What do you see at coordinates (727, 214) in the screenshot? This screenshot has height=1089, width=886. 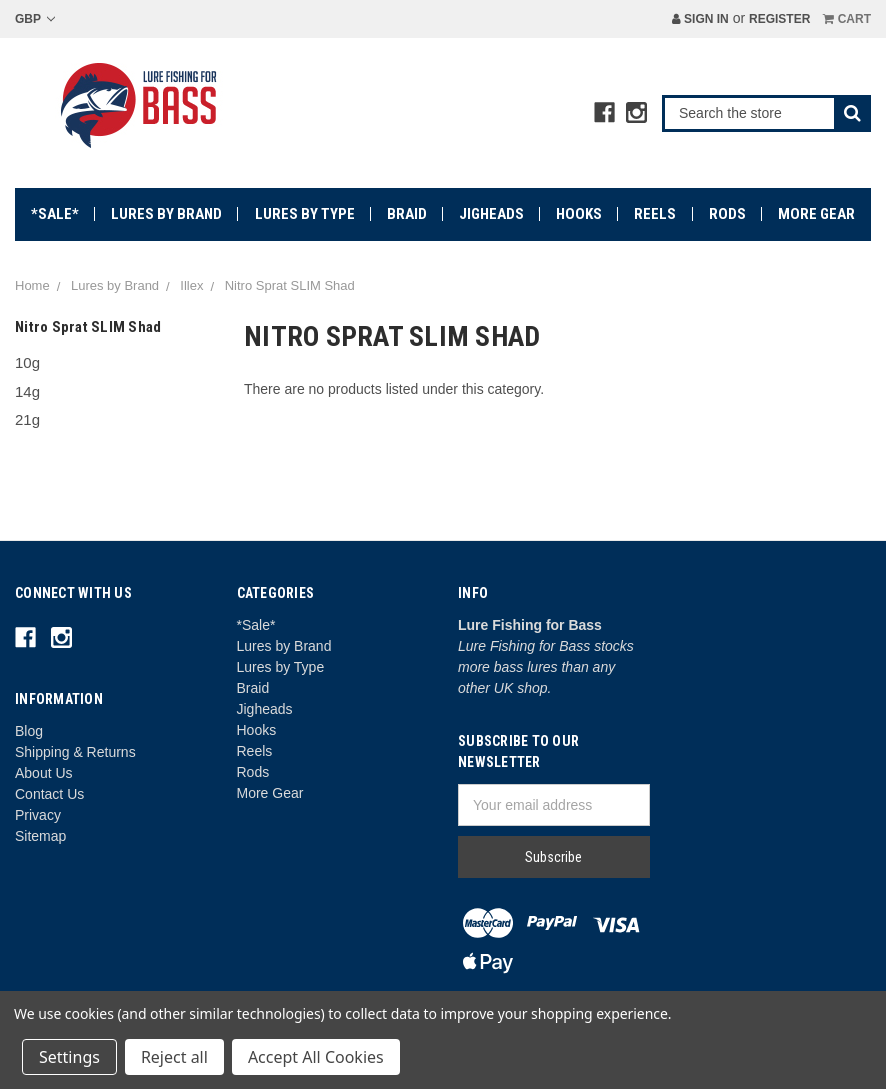 I see `Rods` at bounding box center [727, 214].